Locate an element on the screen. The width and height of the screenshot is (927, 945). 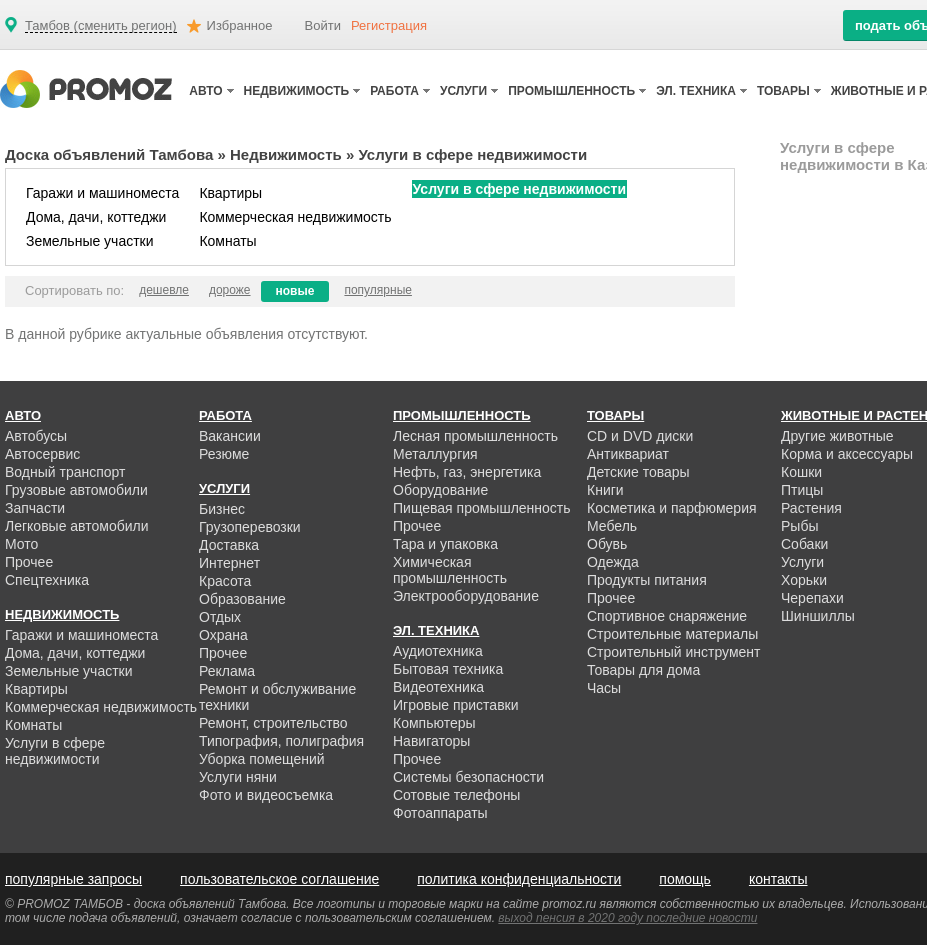
Услуги в сфере недвижимости is located at coordinates (519, 189).